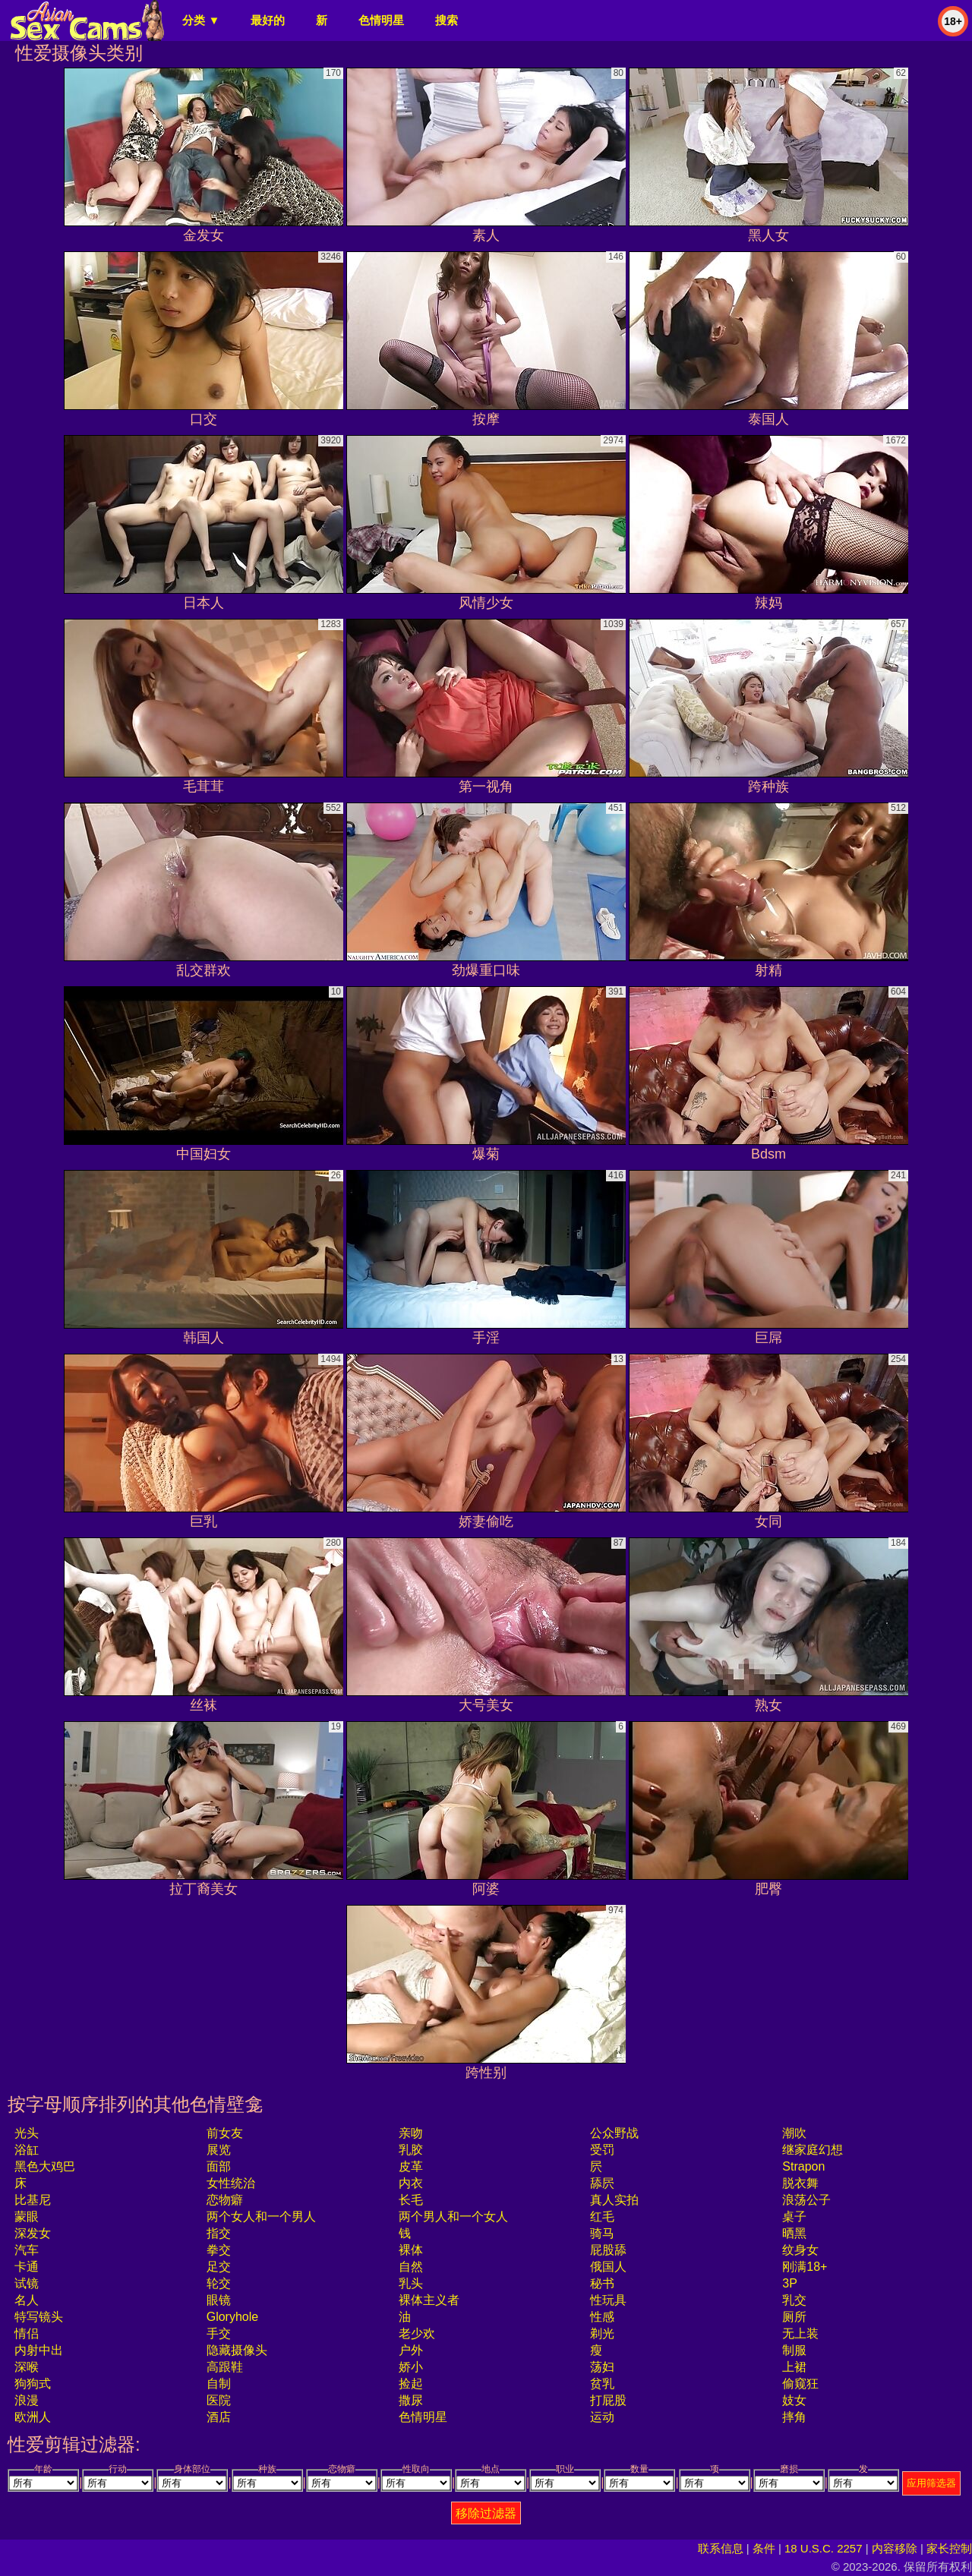  I want to click on 女性统治, so click(231, 2183).